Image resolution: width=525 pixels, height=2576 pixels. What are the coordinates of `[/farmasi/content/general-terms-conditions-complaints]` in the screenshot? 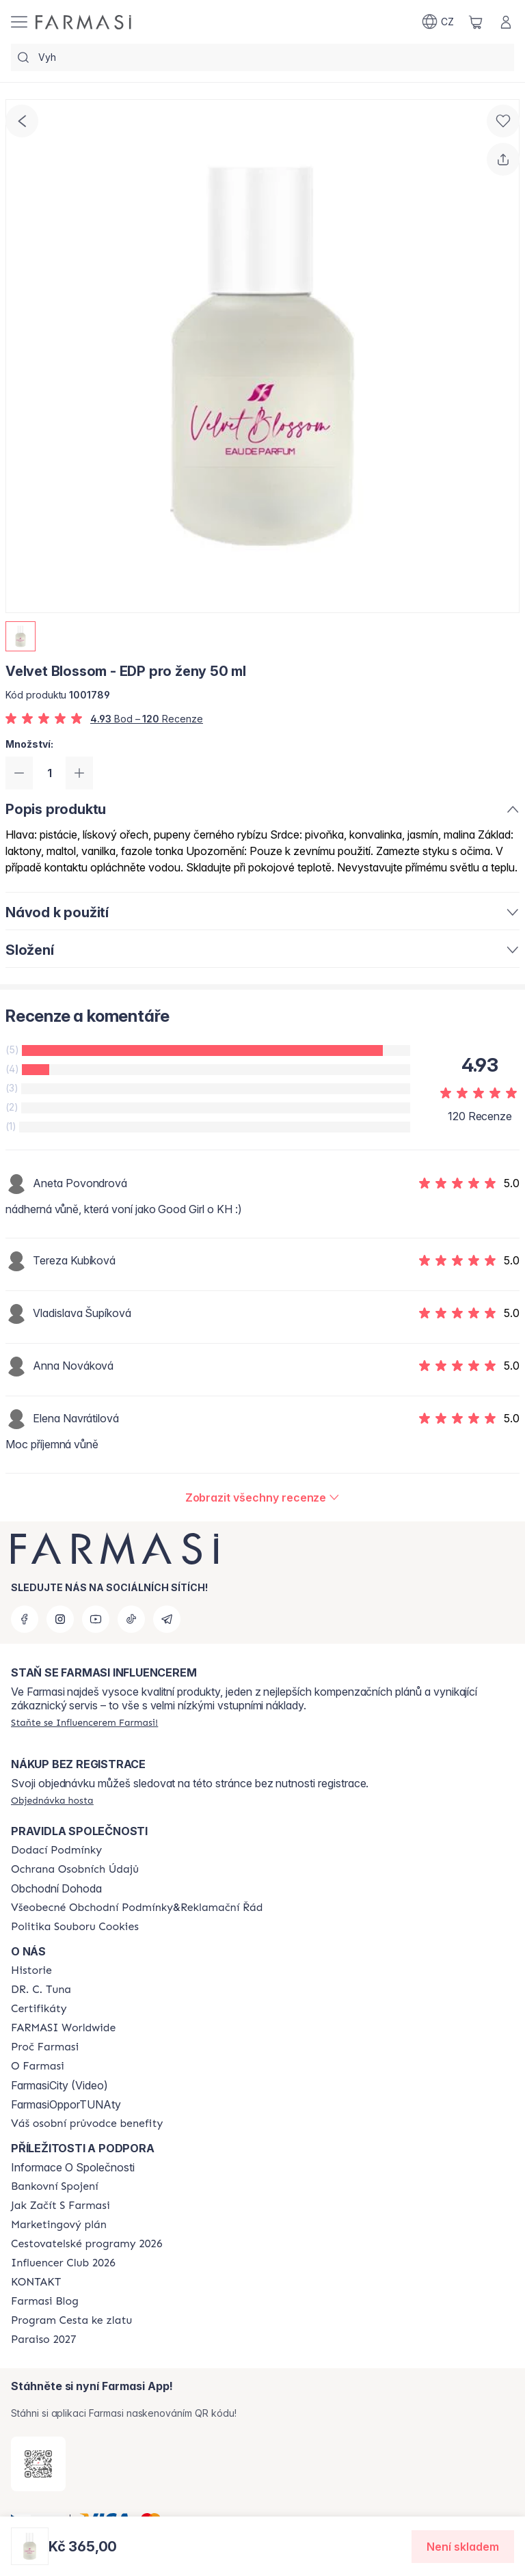 It's located at (136, 1907).